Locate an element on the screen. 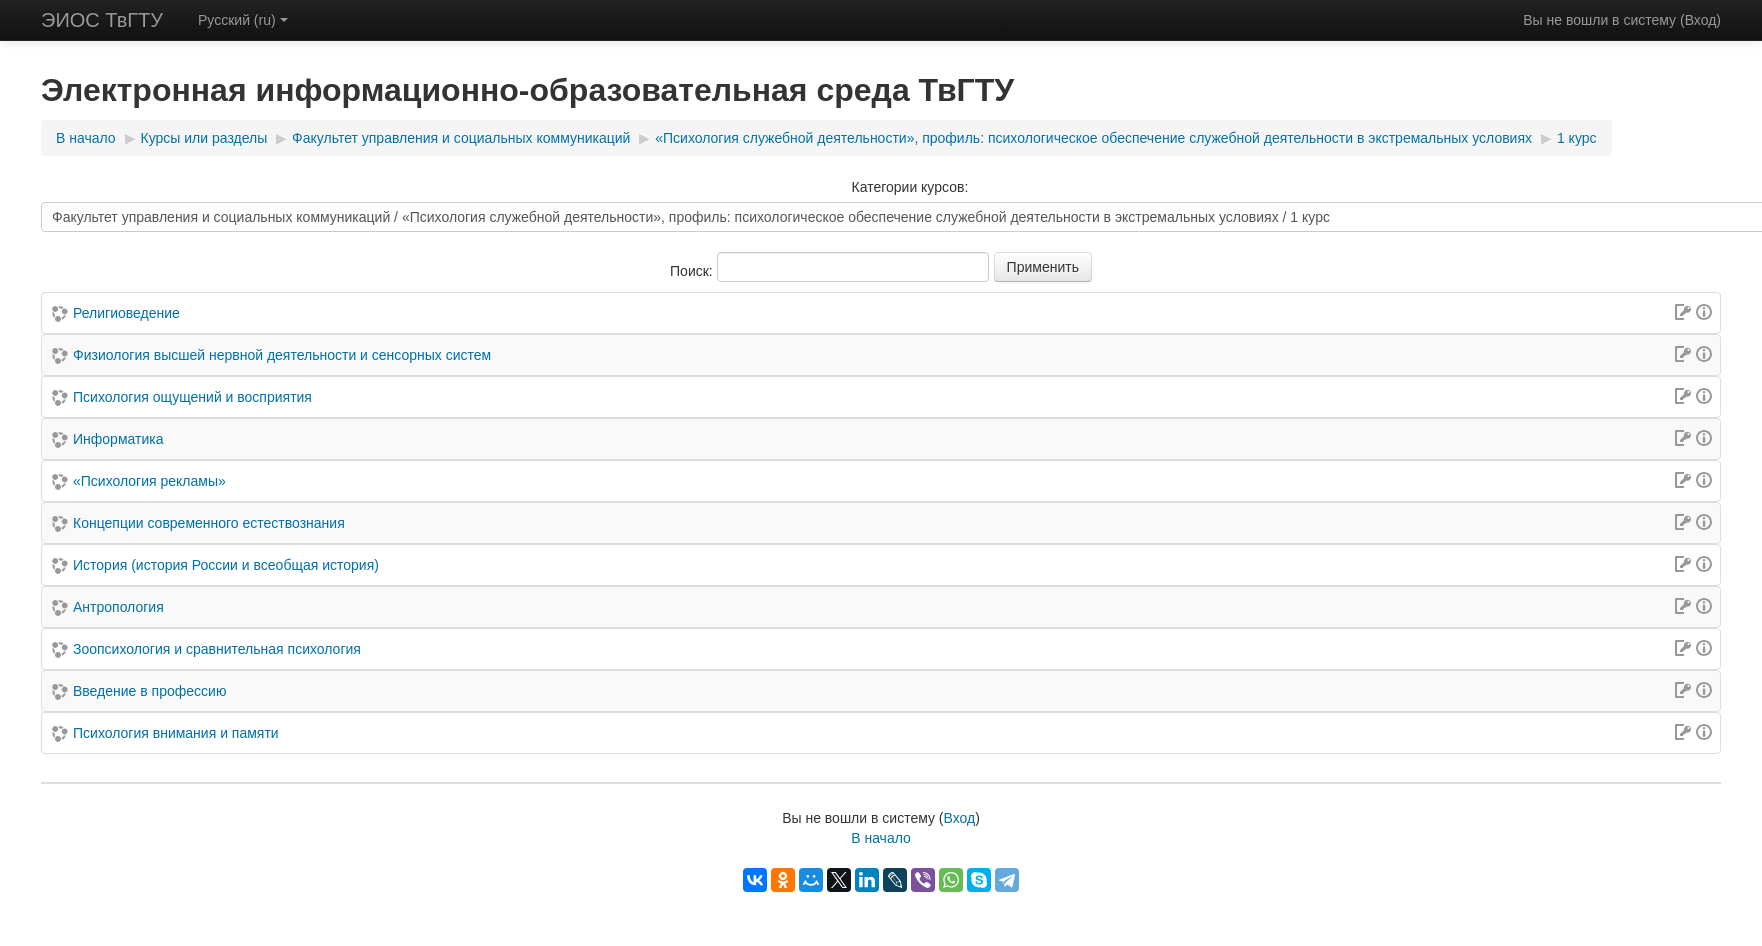 This screenshot has width=1762, height=946. Антропология is located at coordinates (118, 607).